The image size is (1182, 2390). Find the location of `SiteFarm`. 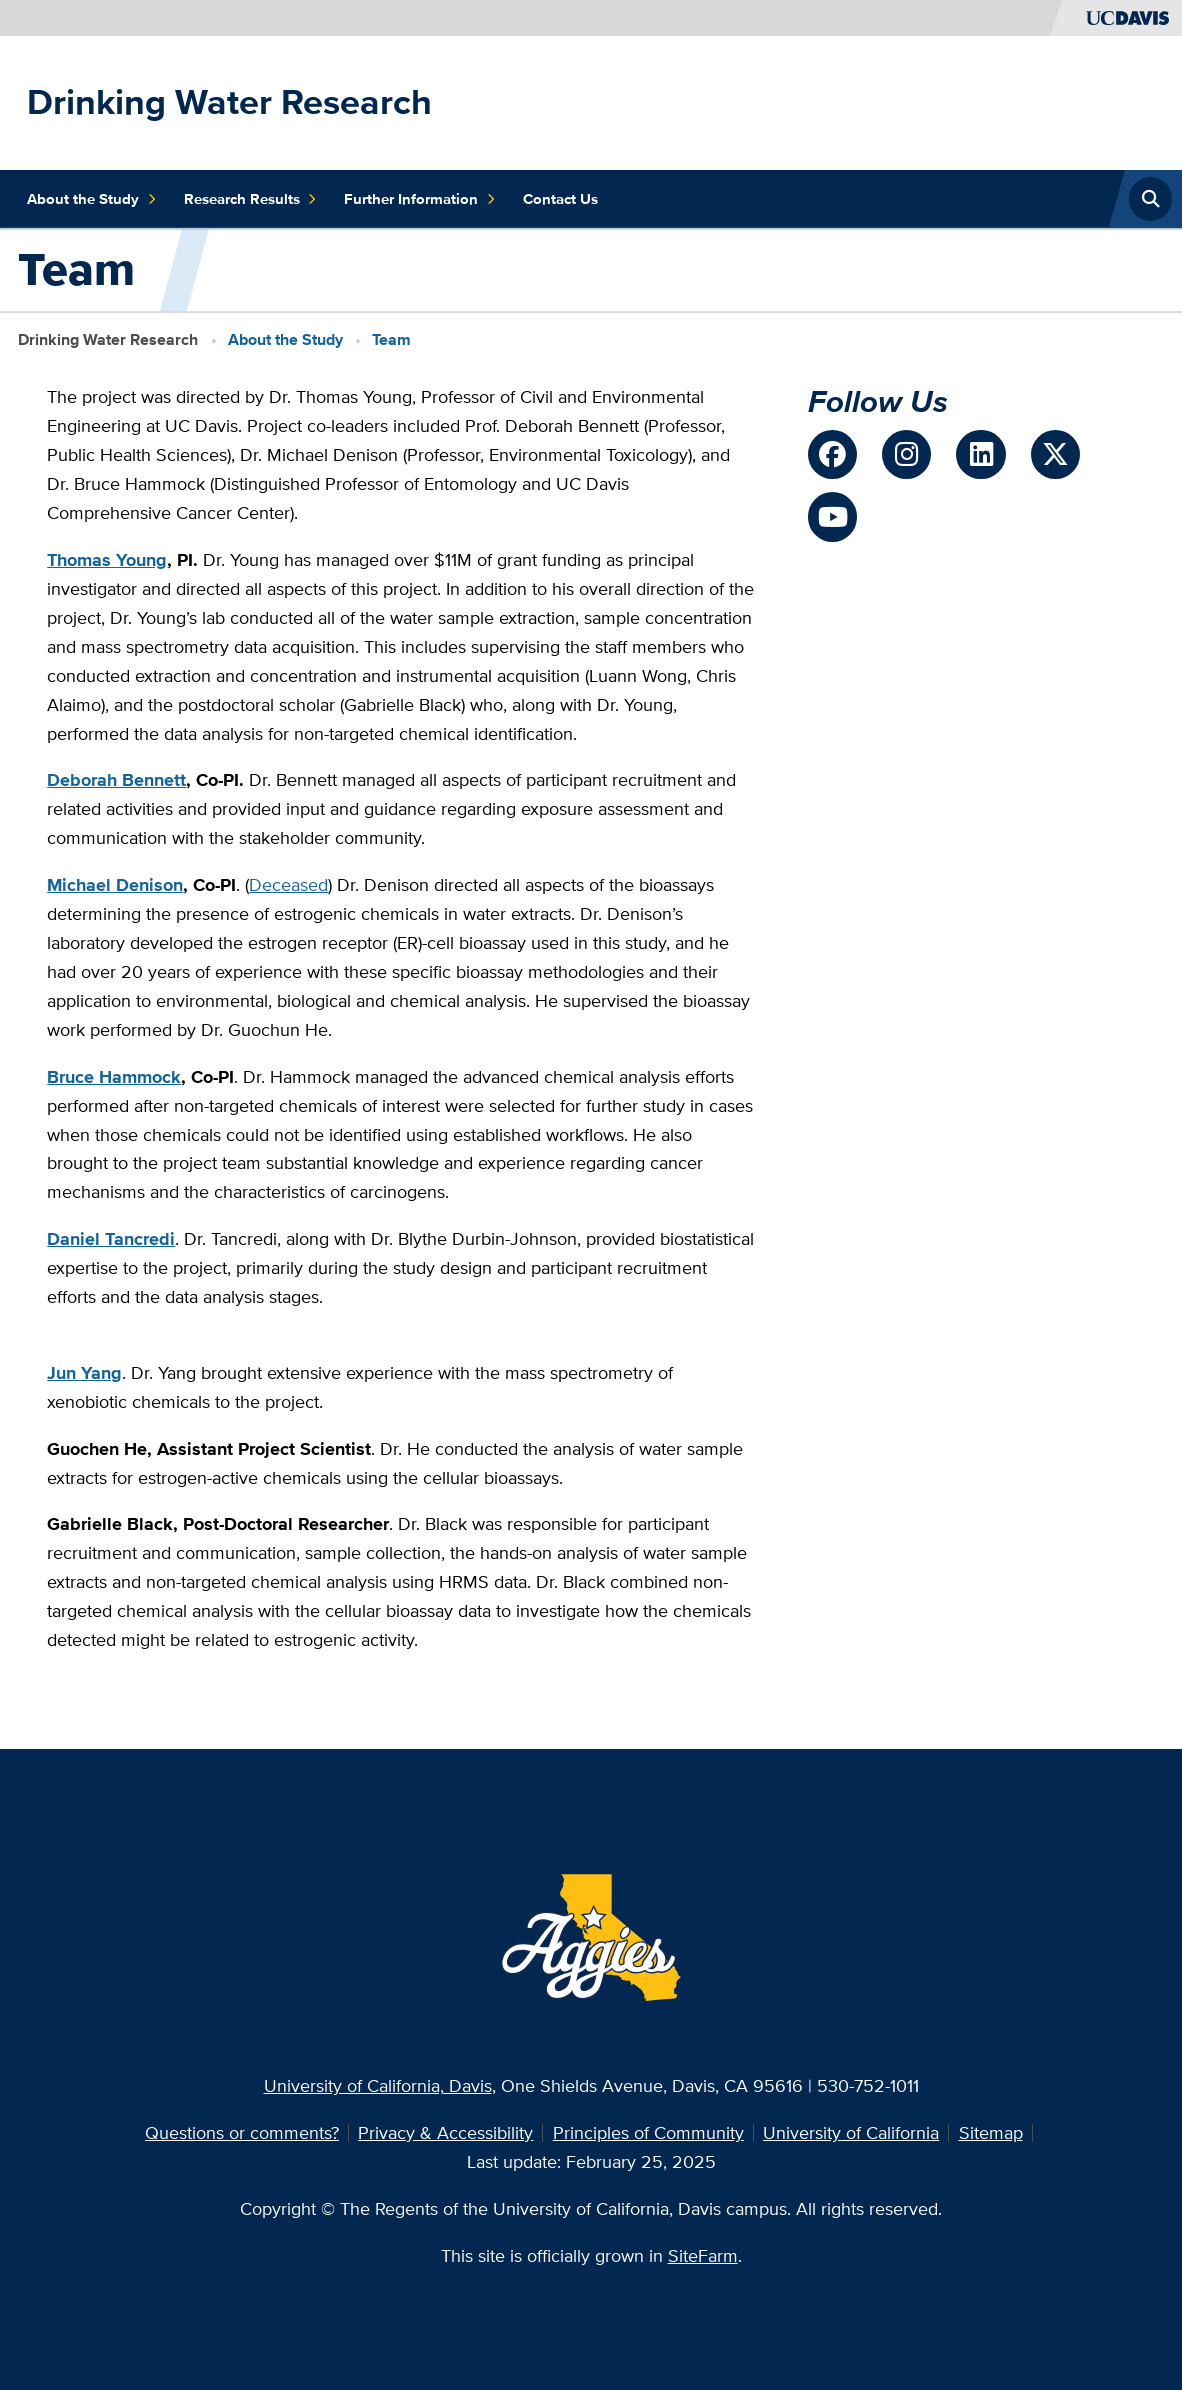

SiteFarm is located at coordinates (703, 2255).